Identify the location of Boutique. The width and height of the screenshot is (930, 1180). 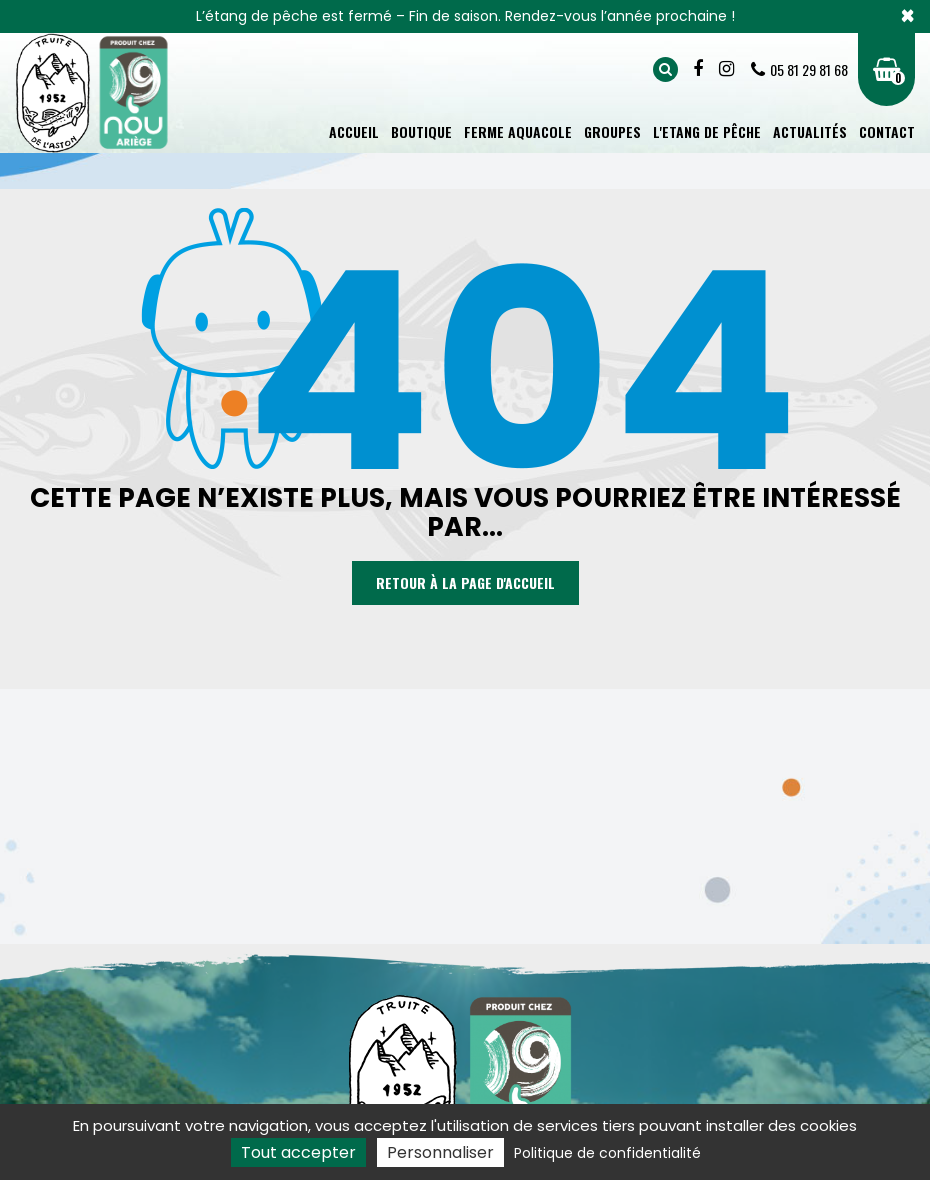
(421, 131).